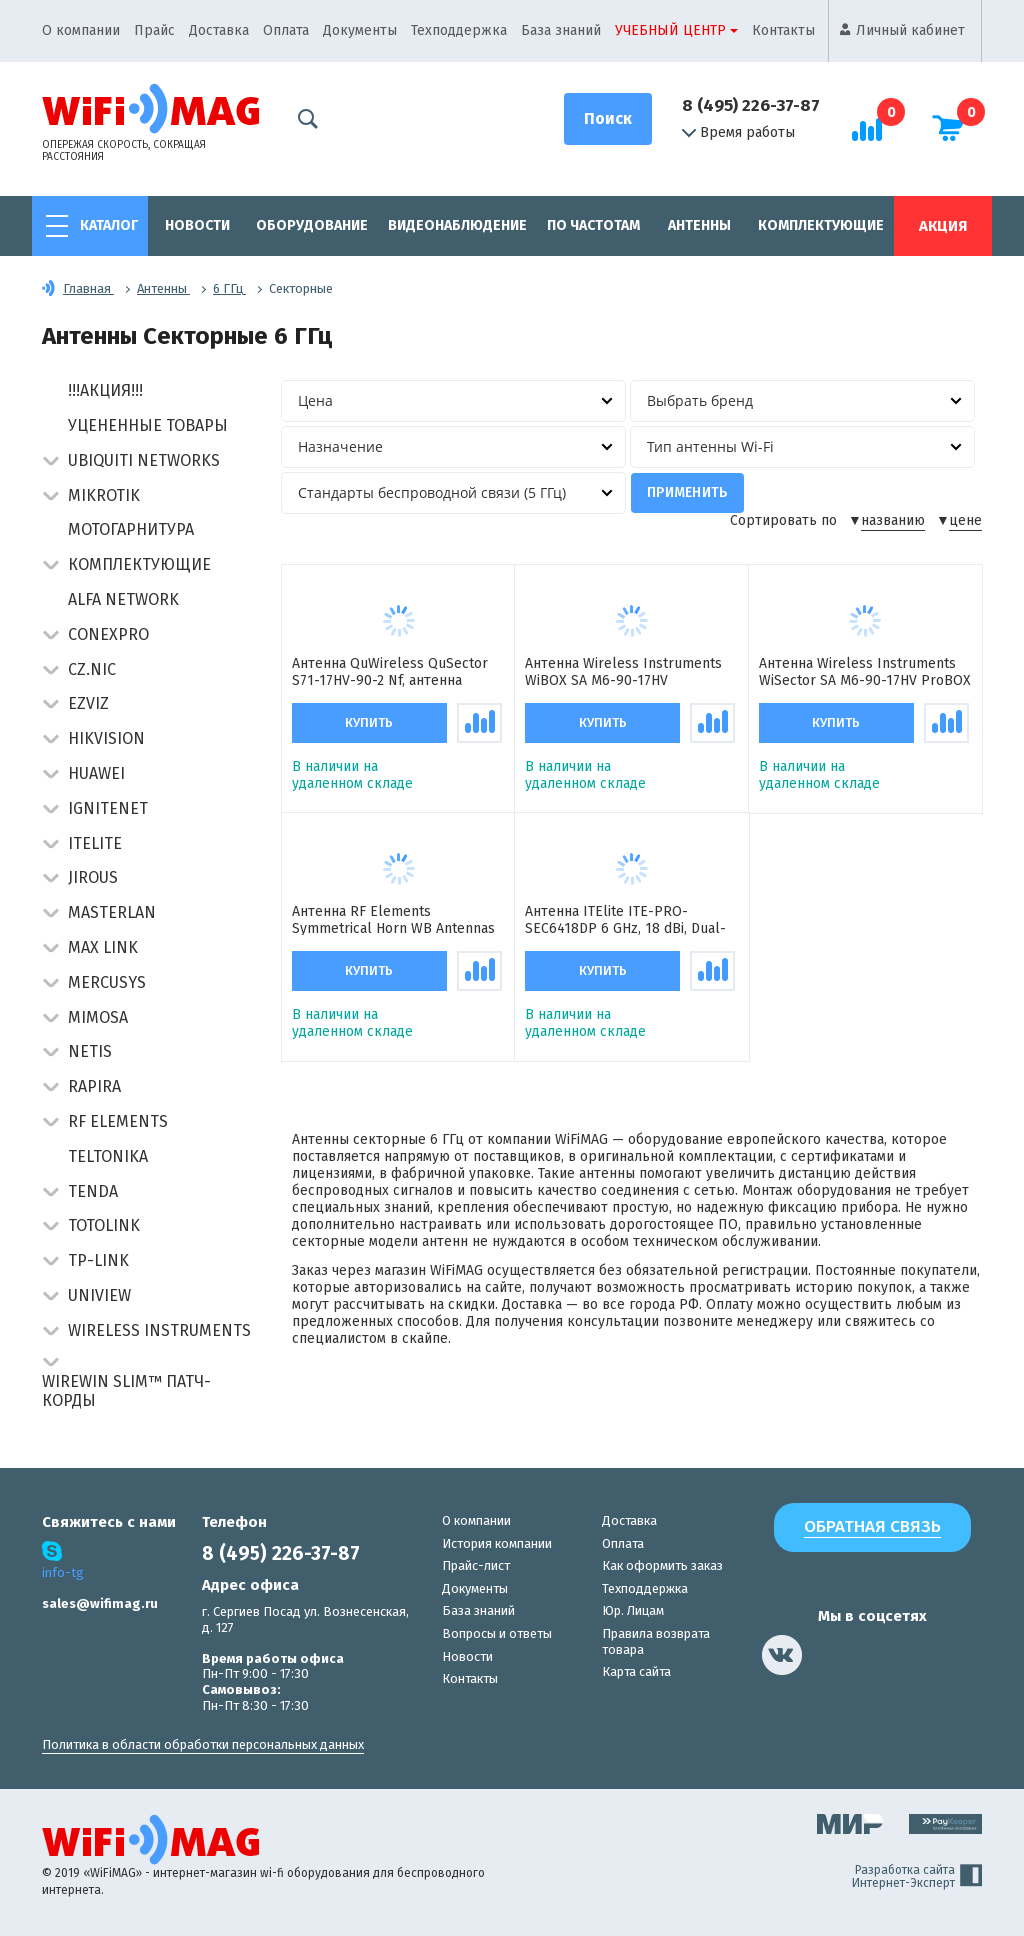 The height and width of the screenshot is (1936, 1024). What do you see at coordinates (670, 30) in the screenshot?
I see `Учебный центр [button]` at bounding box center [670, 30].